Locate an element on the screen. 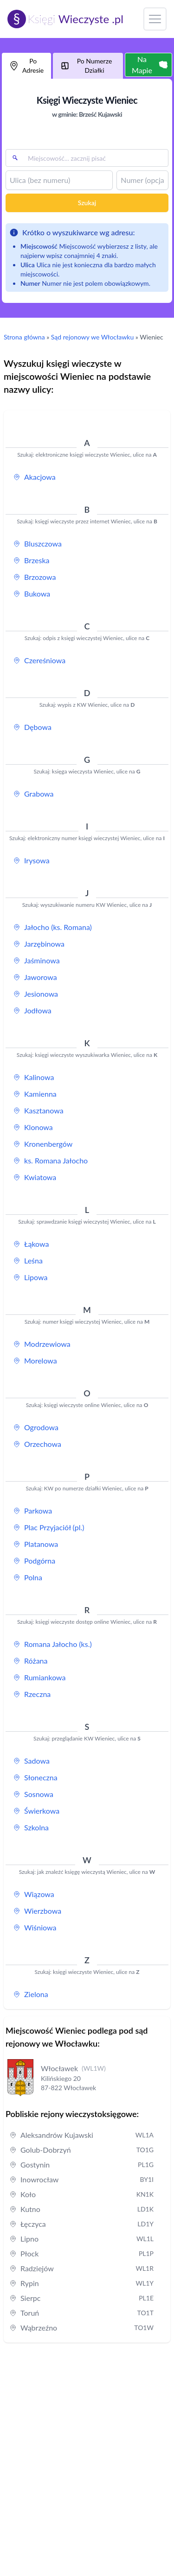 The height and width of the screenshot is (2576, 174). Szukaj is located at coordinates (87, 203).